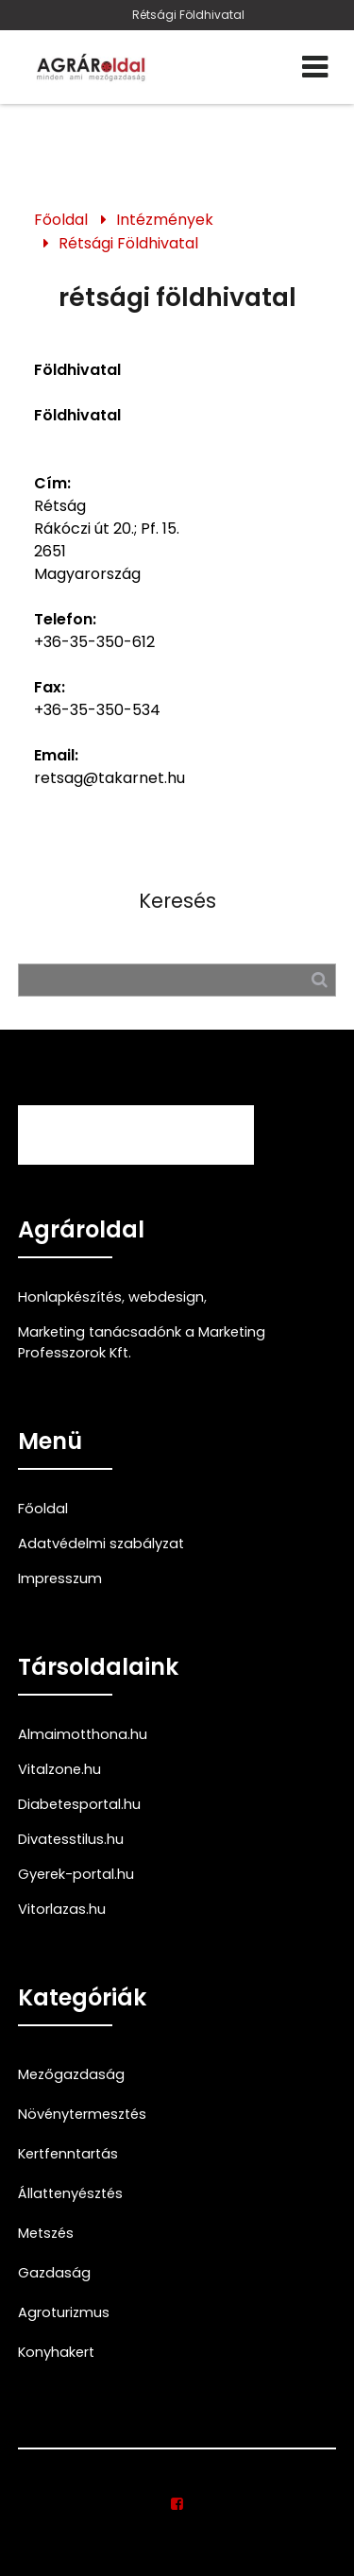 Image resolution: width=354 pixels, height=2576 pixels. I want to click on Adatvédelmi szabályzat, so click(101, 1543).